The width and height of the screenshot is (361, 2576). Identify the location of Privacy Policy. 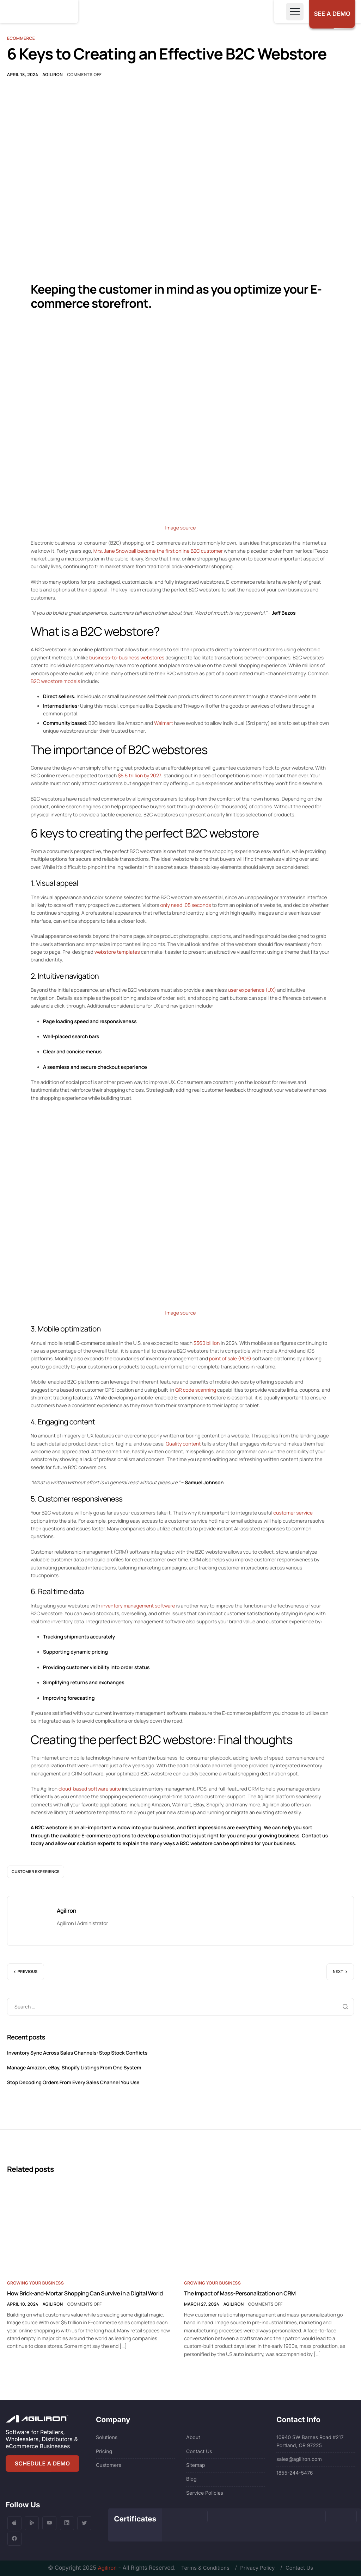
(259, 2567).